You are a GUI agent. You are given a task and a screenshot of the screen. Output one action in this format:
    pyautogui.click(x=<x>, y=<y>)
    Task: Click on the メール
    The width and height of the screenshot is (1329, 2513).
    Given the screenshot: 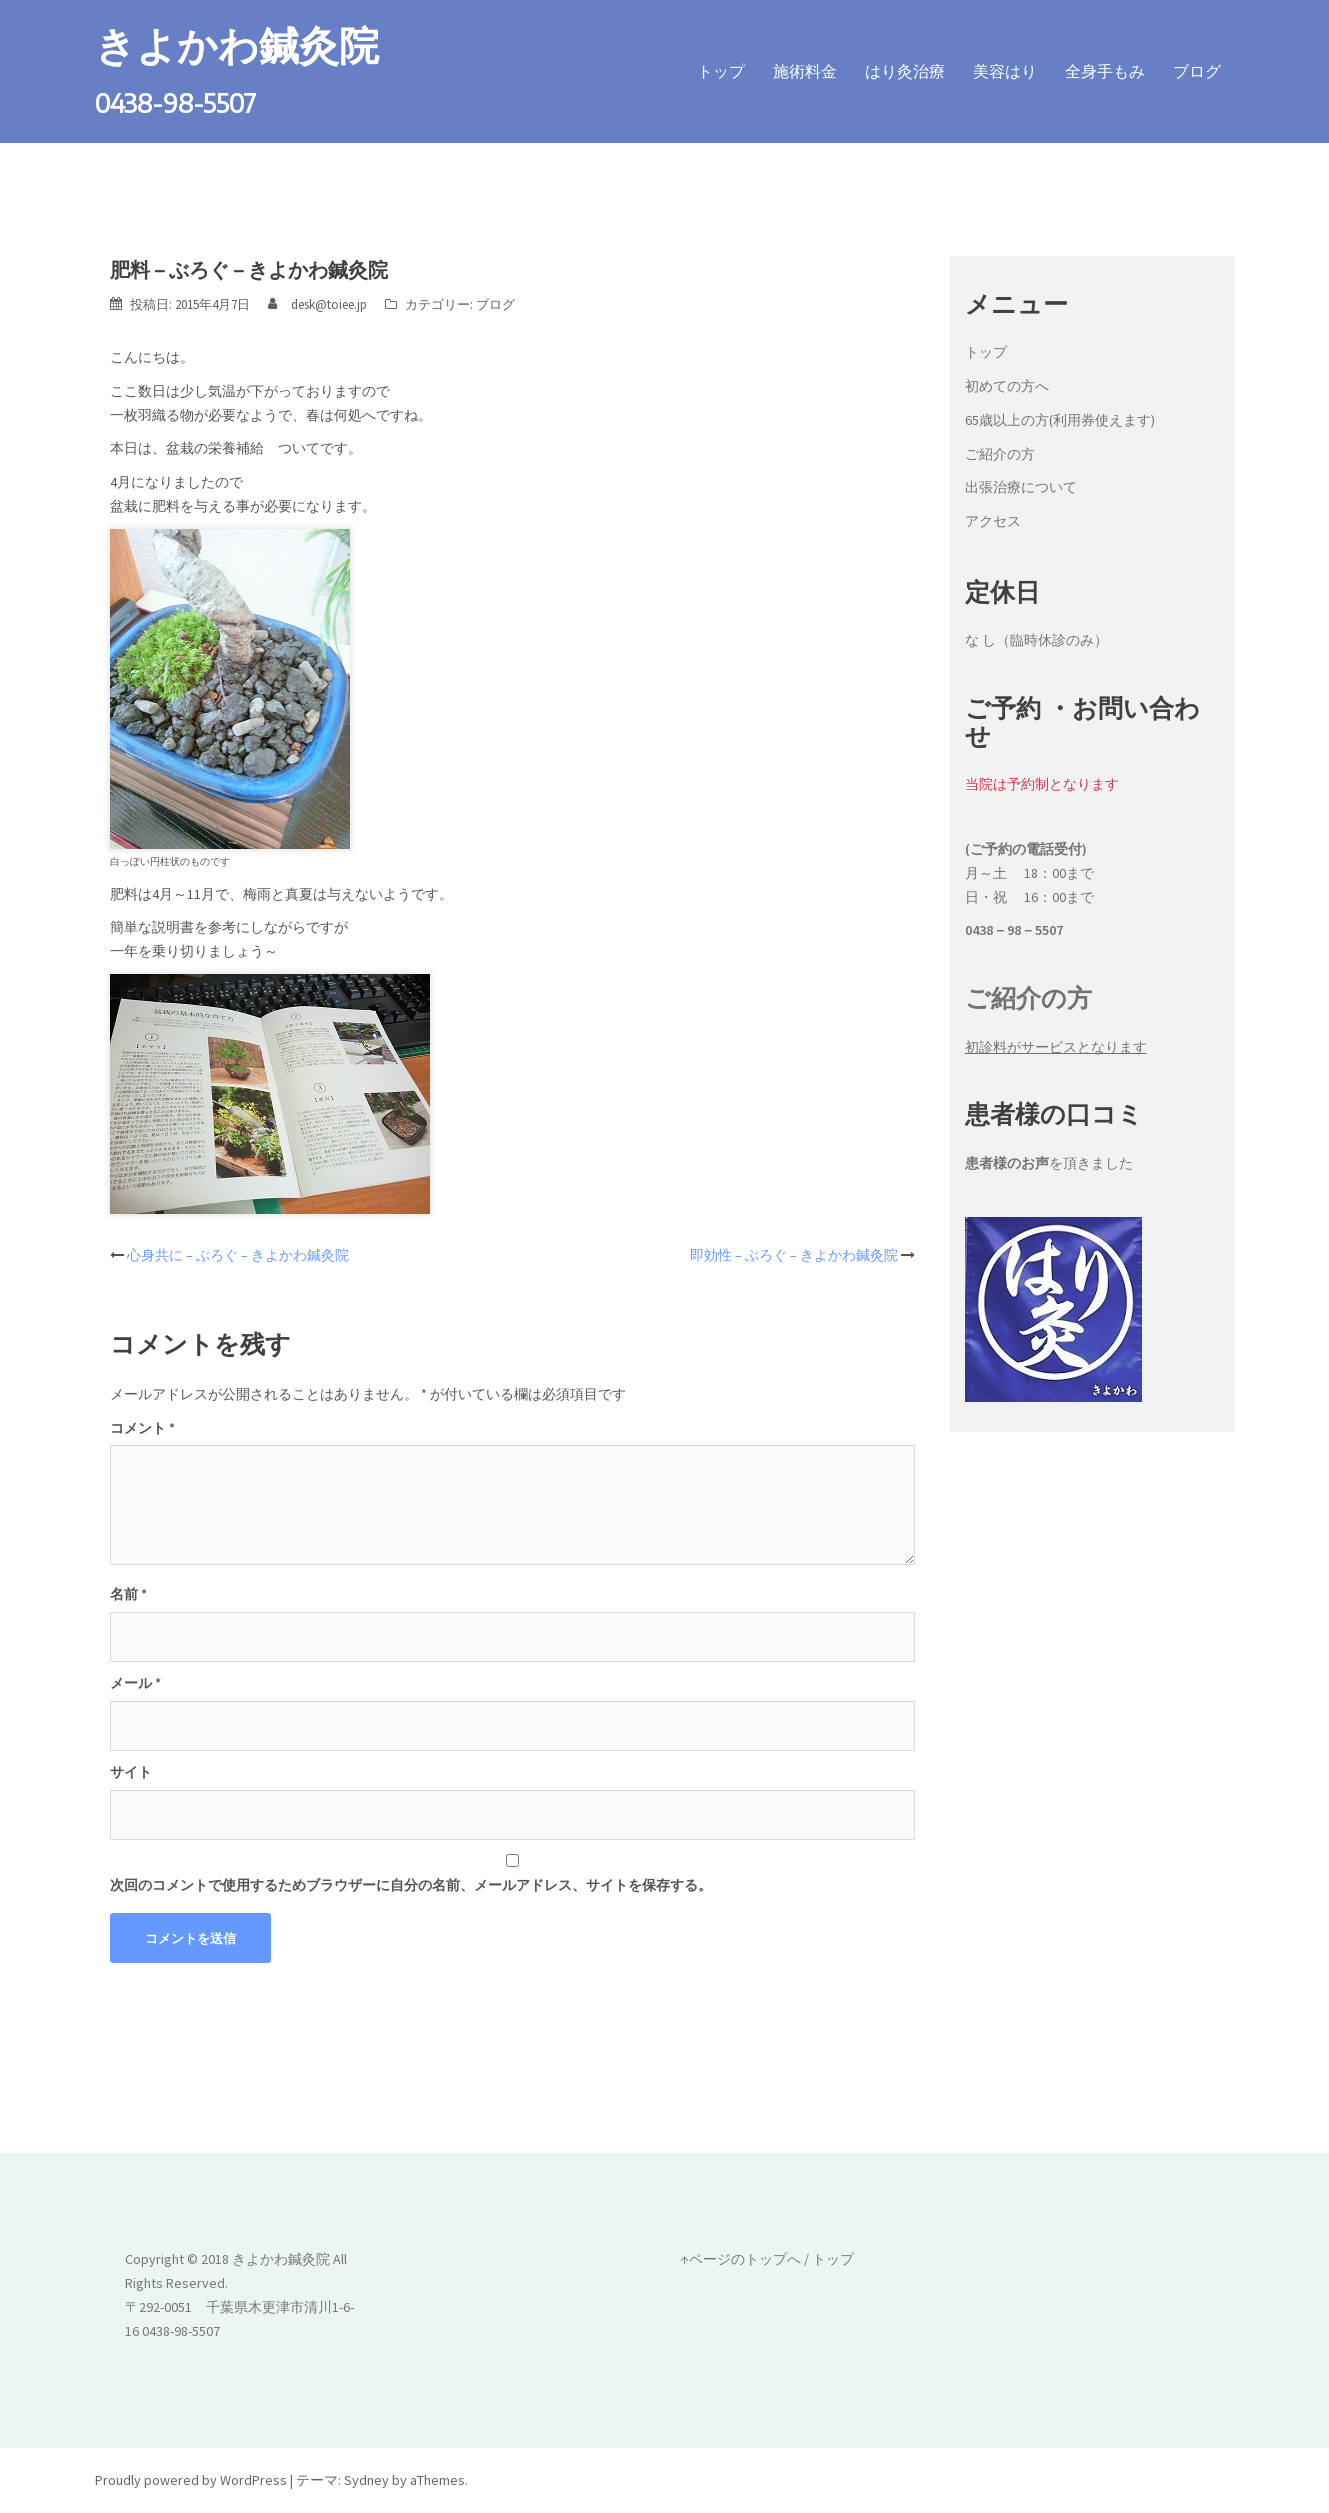 What is the action you would take?
    pyautogui.click(x=135, y=1683)
    